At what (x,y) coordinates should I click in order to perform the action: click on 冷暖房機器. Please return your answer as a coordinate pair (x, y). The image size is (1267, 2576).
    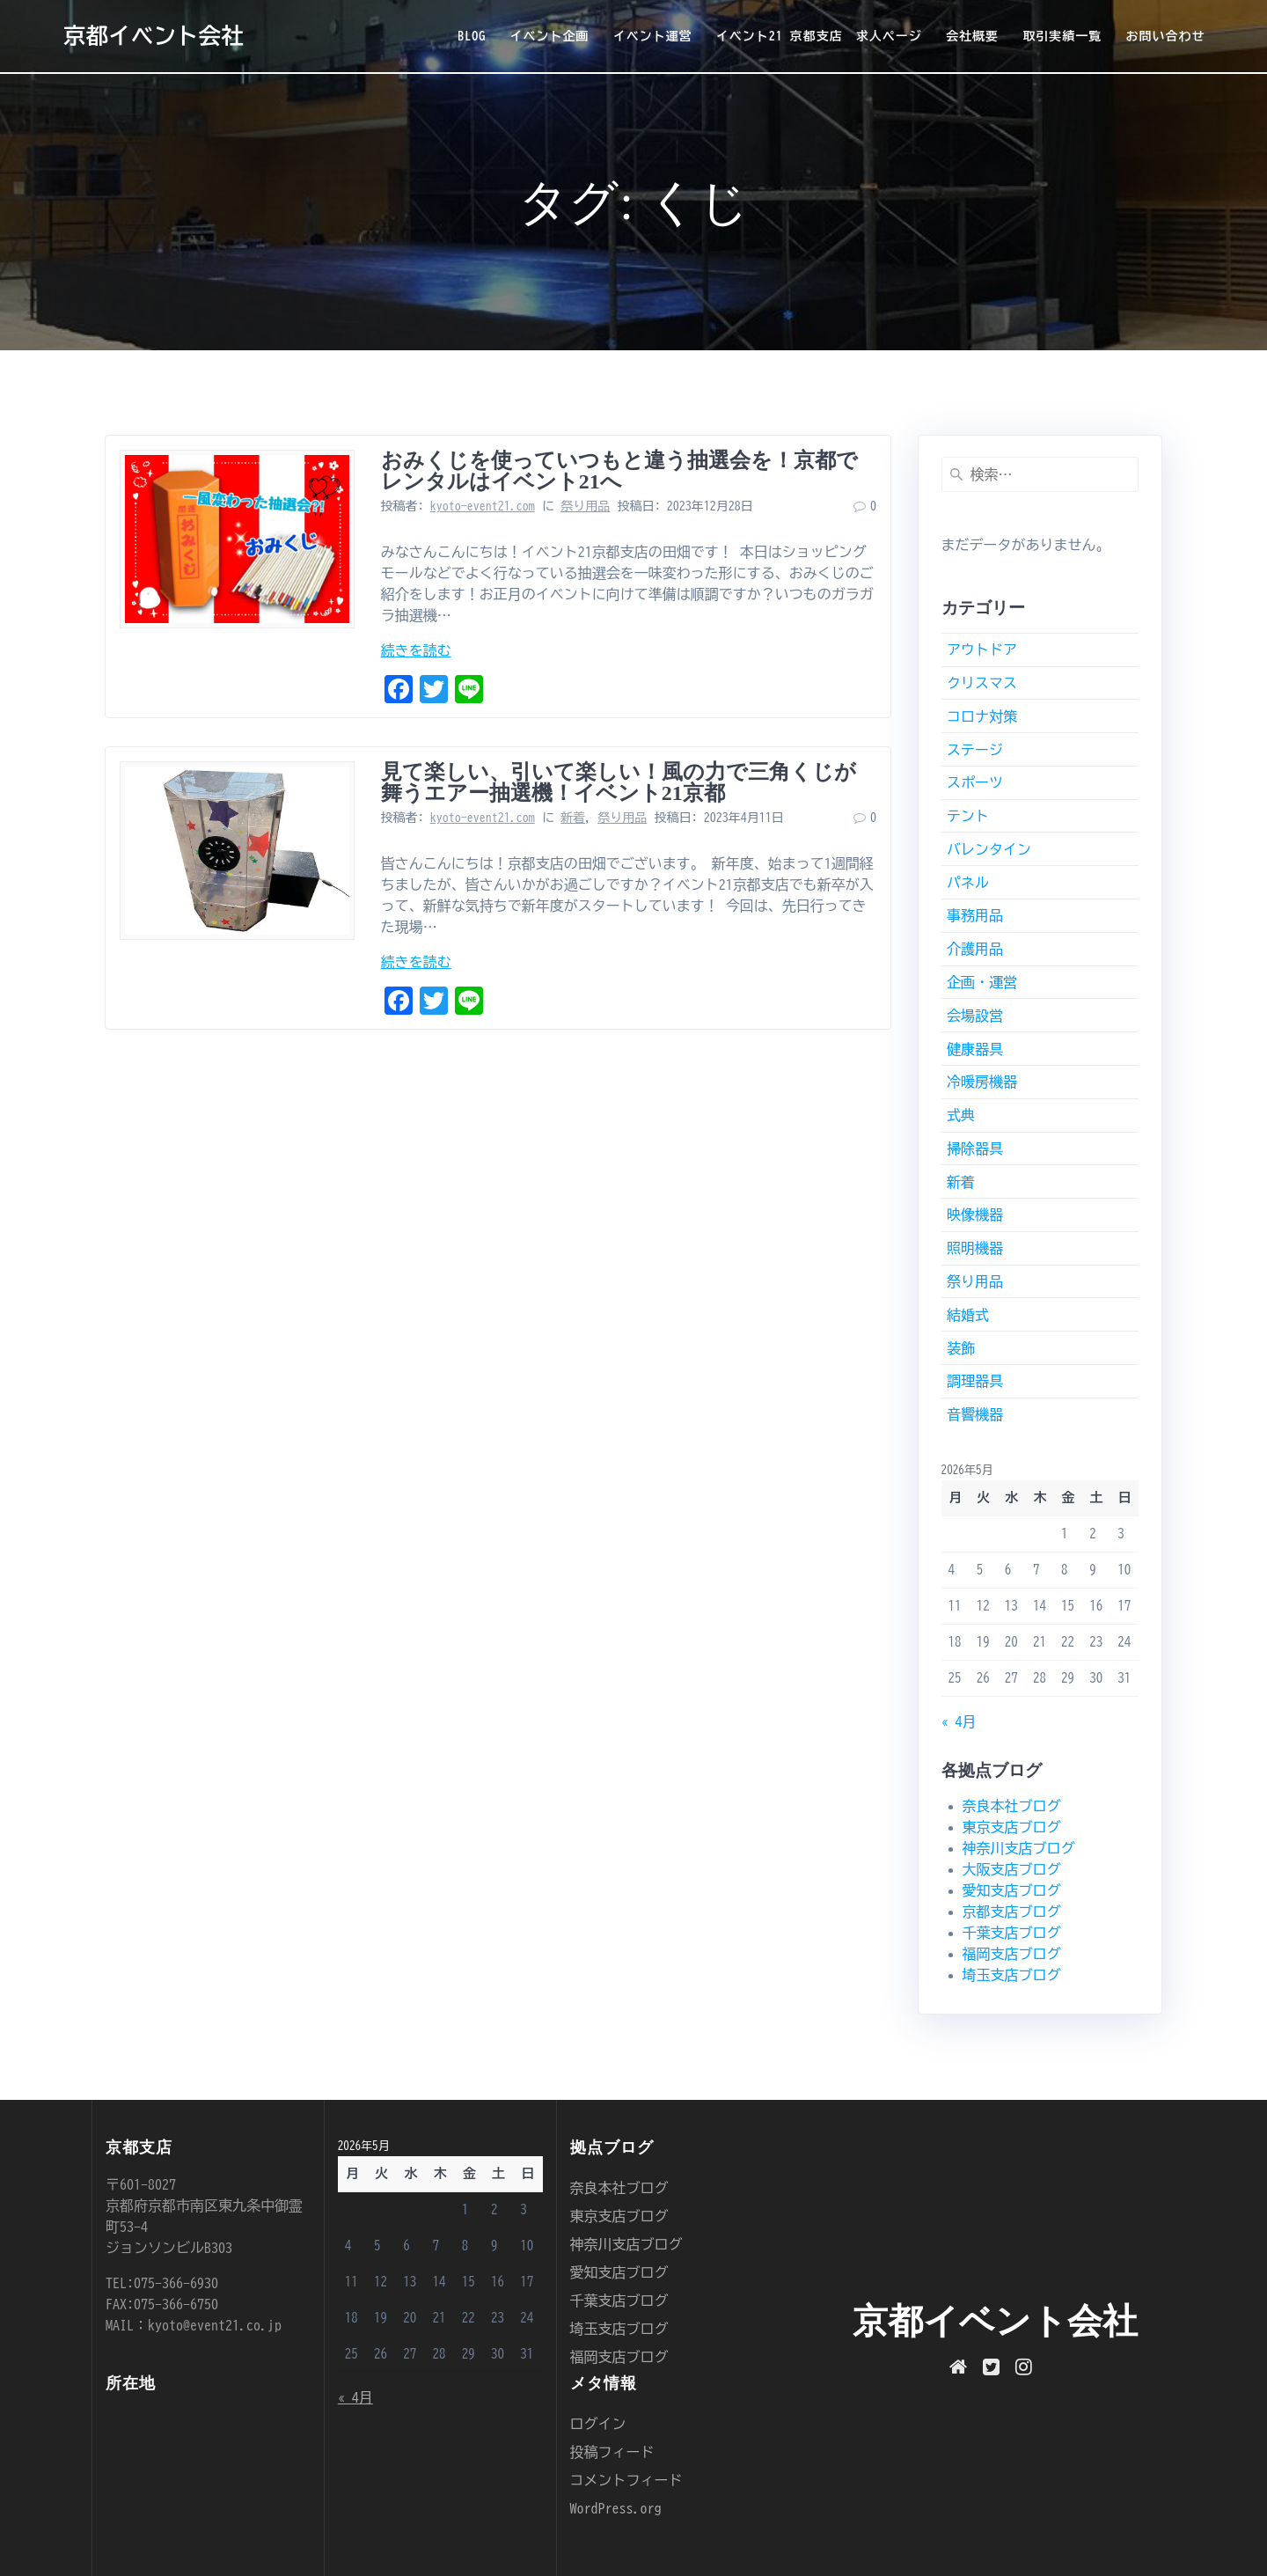
    Looking at the image, I should click on (982, 1082).